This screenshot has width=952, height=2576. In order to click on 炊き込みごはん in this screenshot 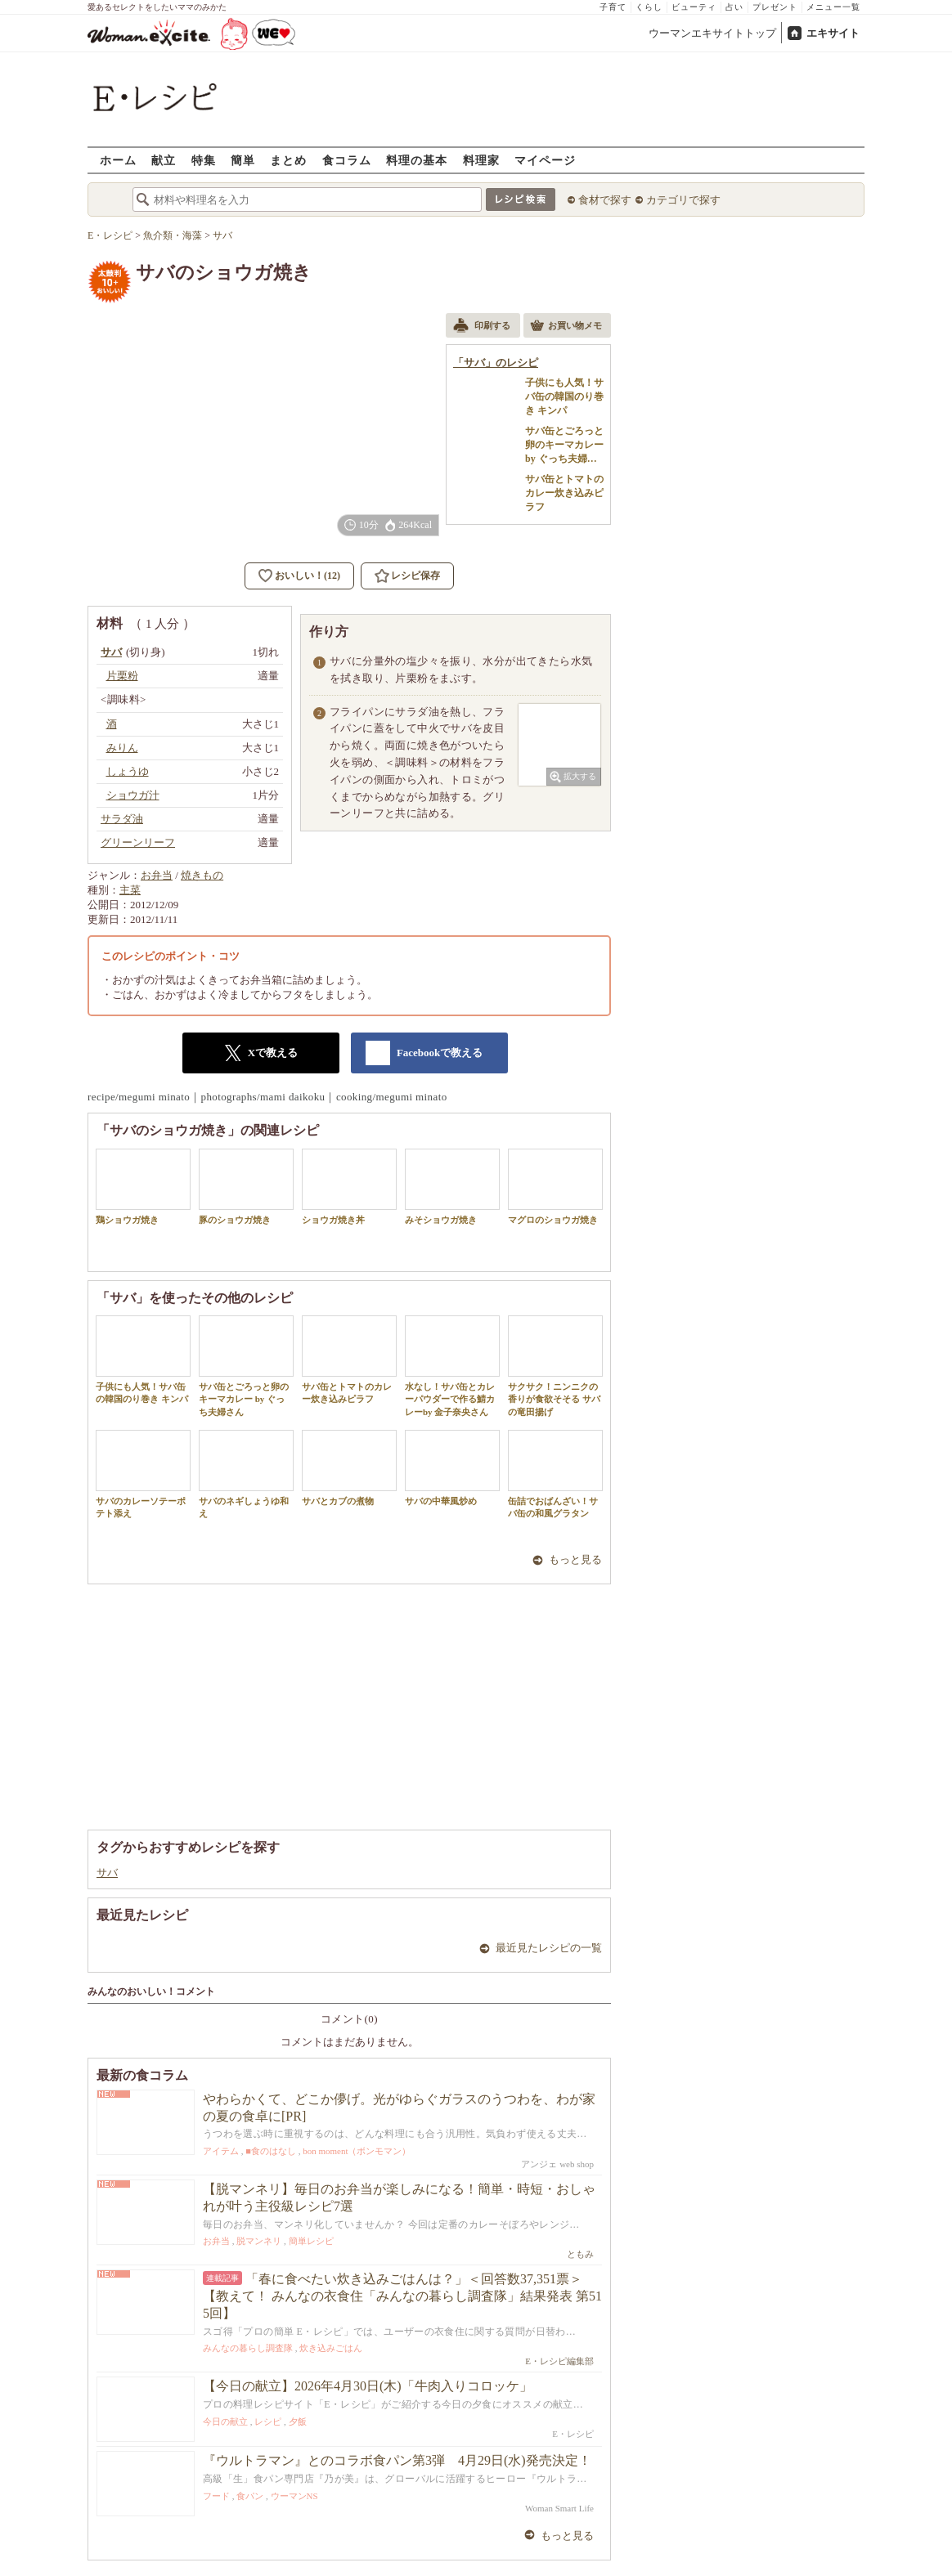, I will do `click(330, 2348)`.